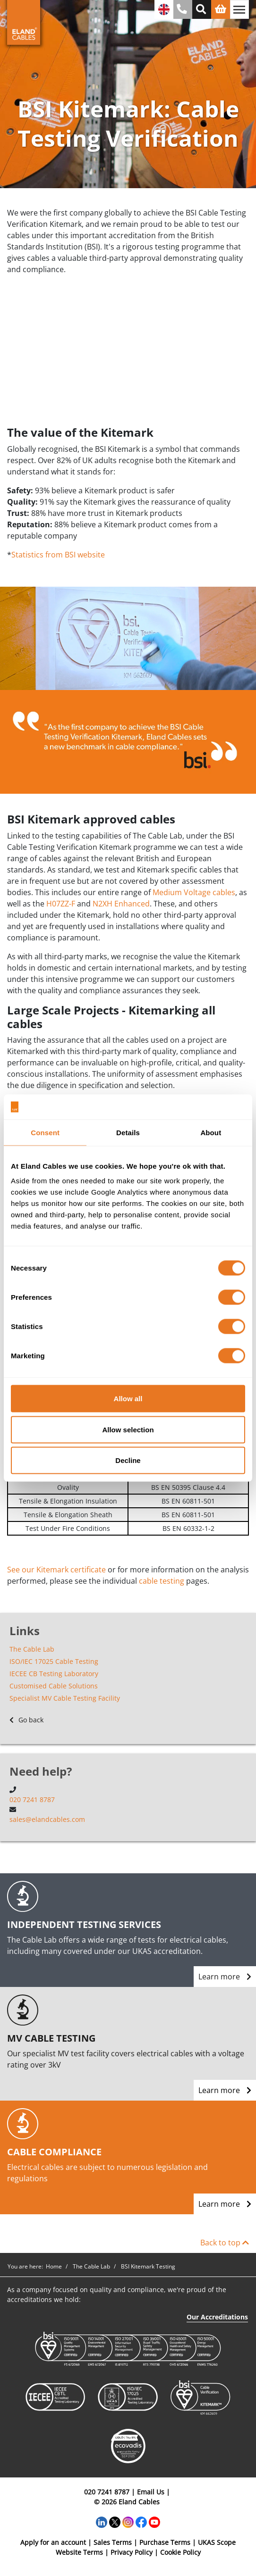 Image resolution: width=256 pixels, height=2576 pixels. I want to click on Our Accreditations, so click(217, 2316).